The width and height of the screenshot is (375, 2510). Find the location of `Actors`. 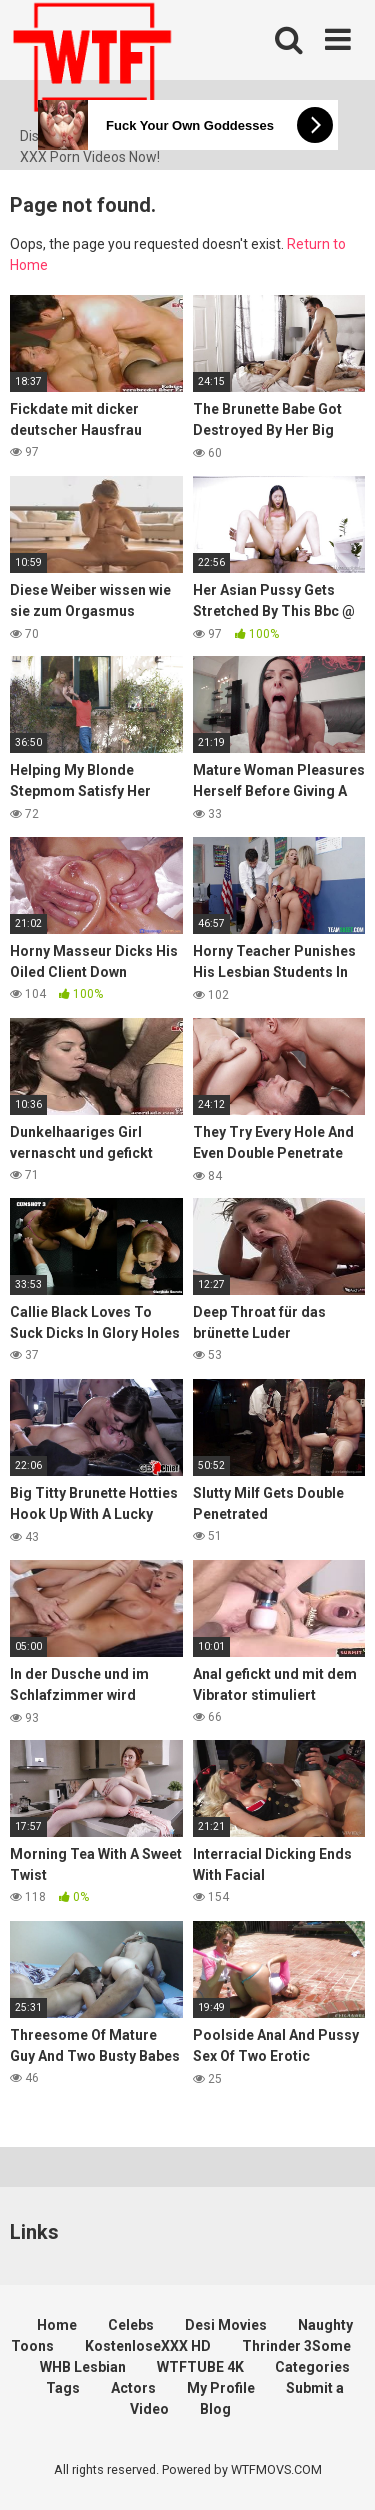

Actors is located at coordinates (133, 2388).